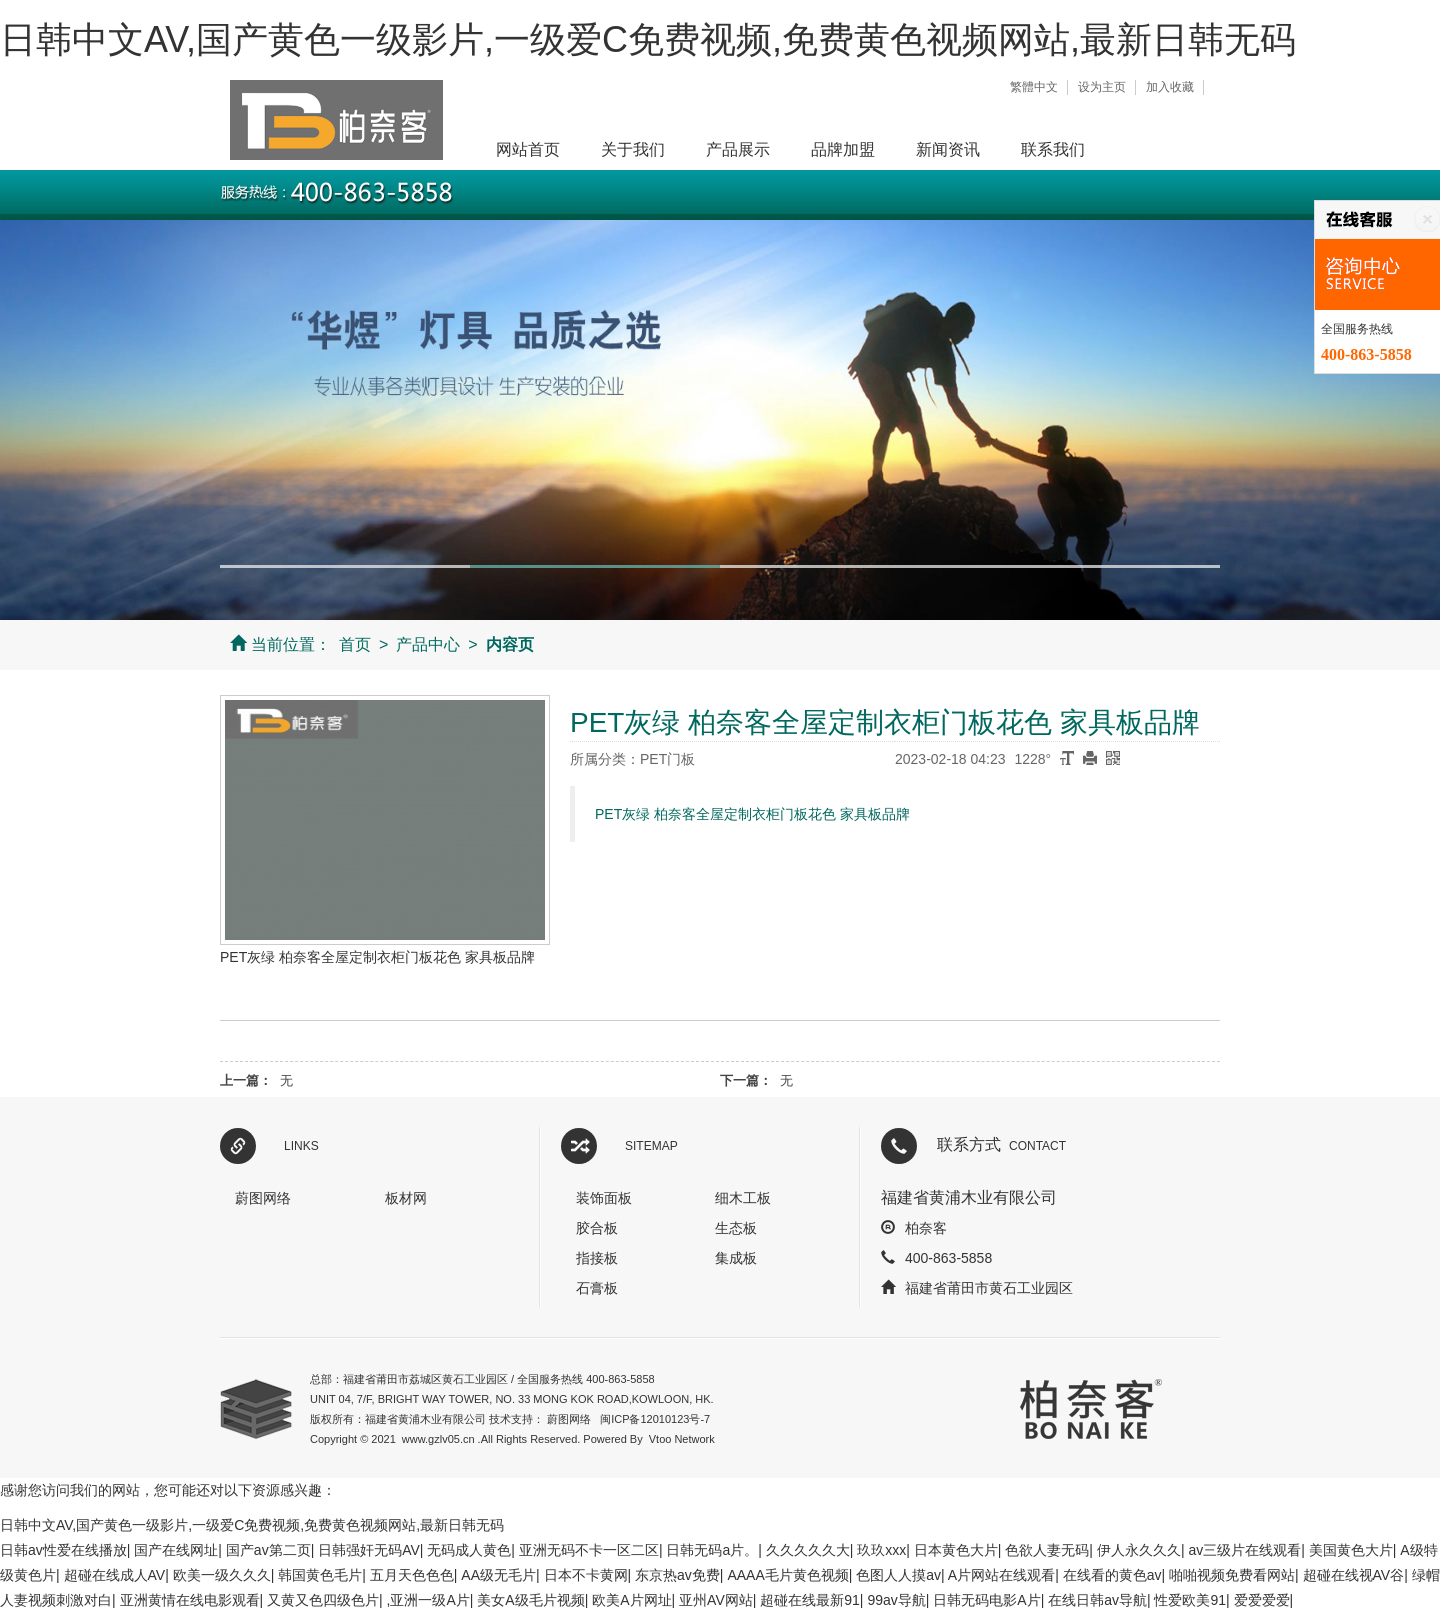  I want to click on 啪啪视频免费看网站, so click(1232, 1575).